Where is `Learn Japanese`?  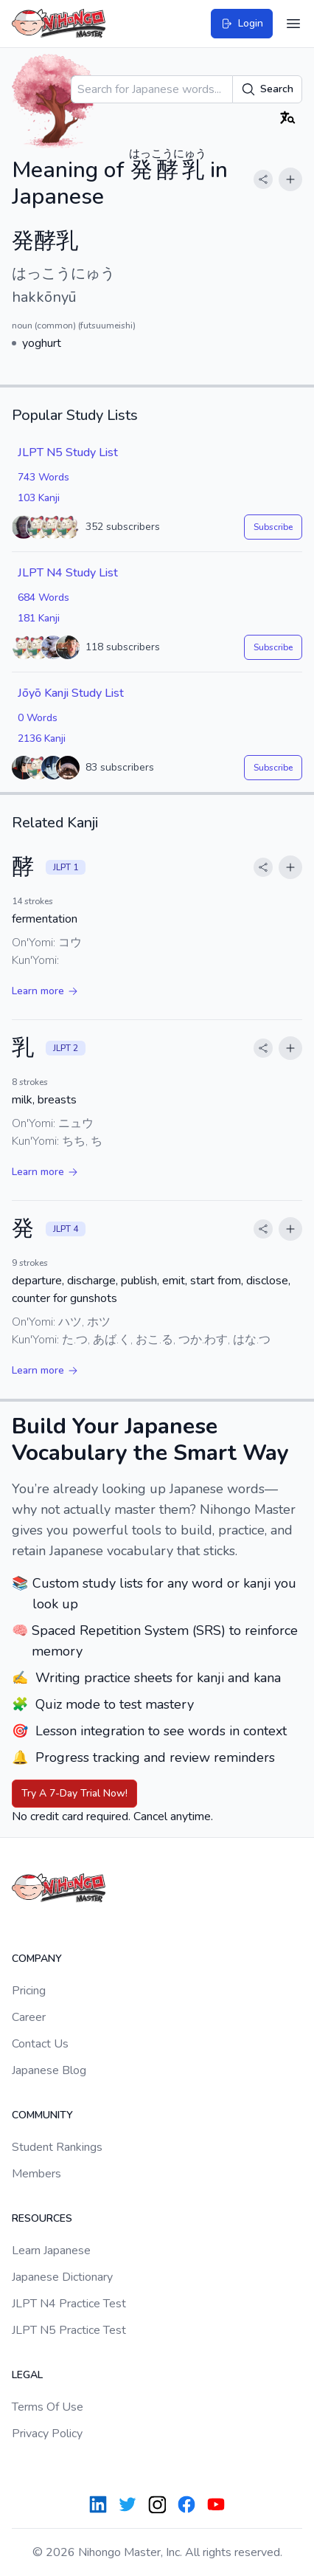
Learn Japanese is located at coordinates (51, 2250).